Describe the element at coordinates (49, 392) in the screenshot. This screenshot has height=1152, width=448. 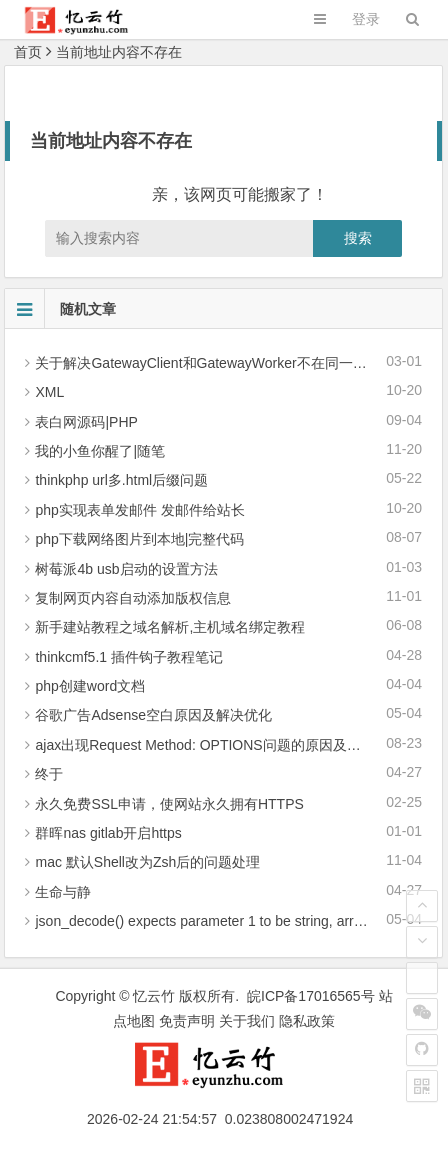
I see `XML` at that location.